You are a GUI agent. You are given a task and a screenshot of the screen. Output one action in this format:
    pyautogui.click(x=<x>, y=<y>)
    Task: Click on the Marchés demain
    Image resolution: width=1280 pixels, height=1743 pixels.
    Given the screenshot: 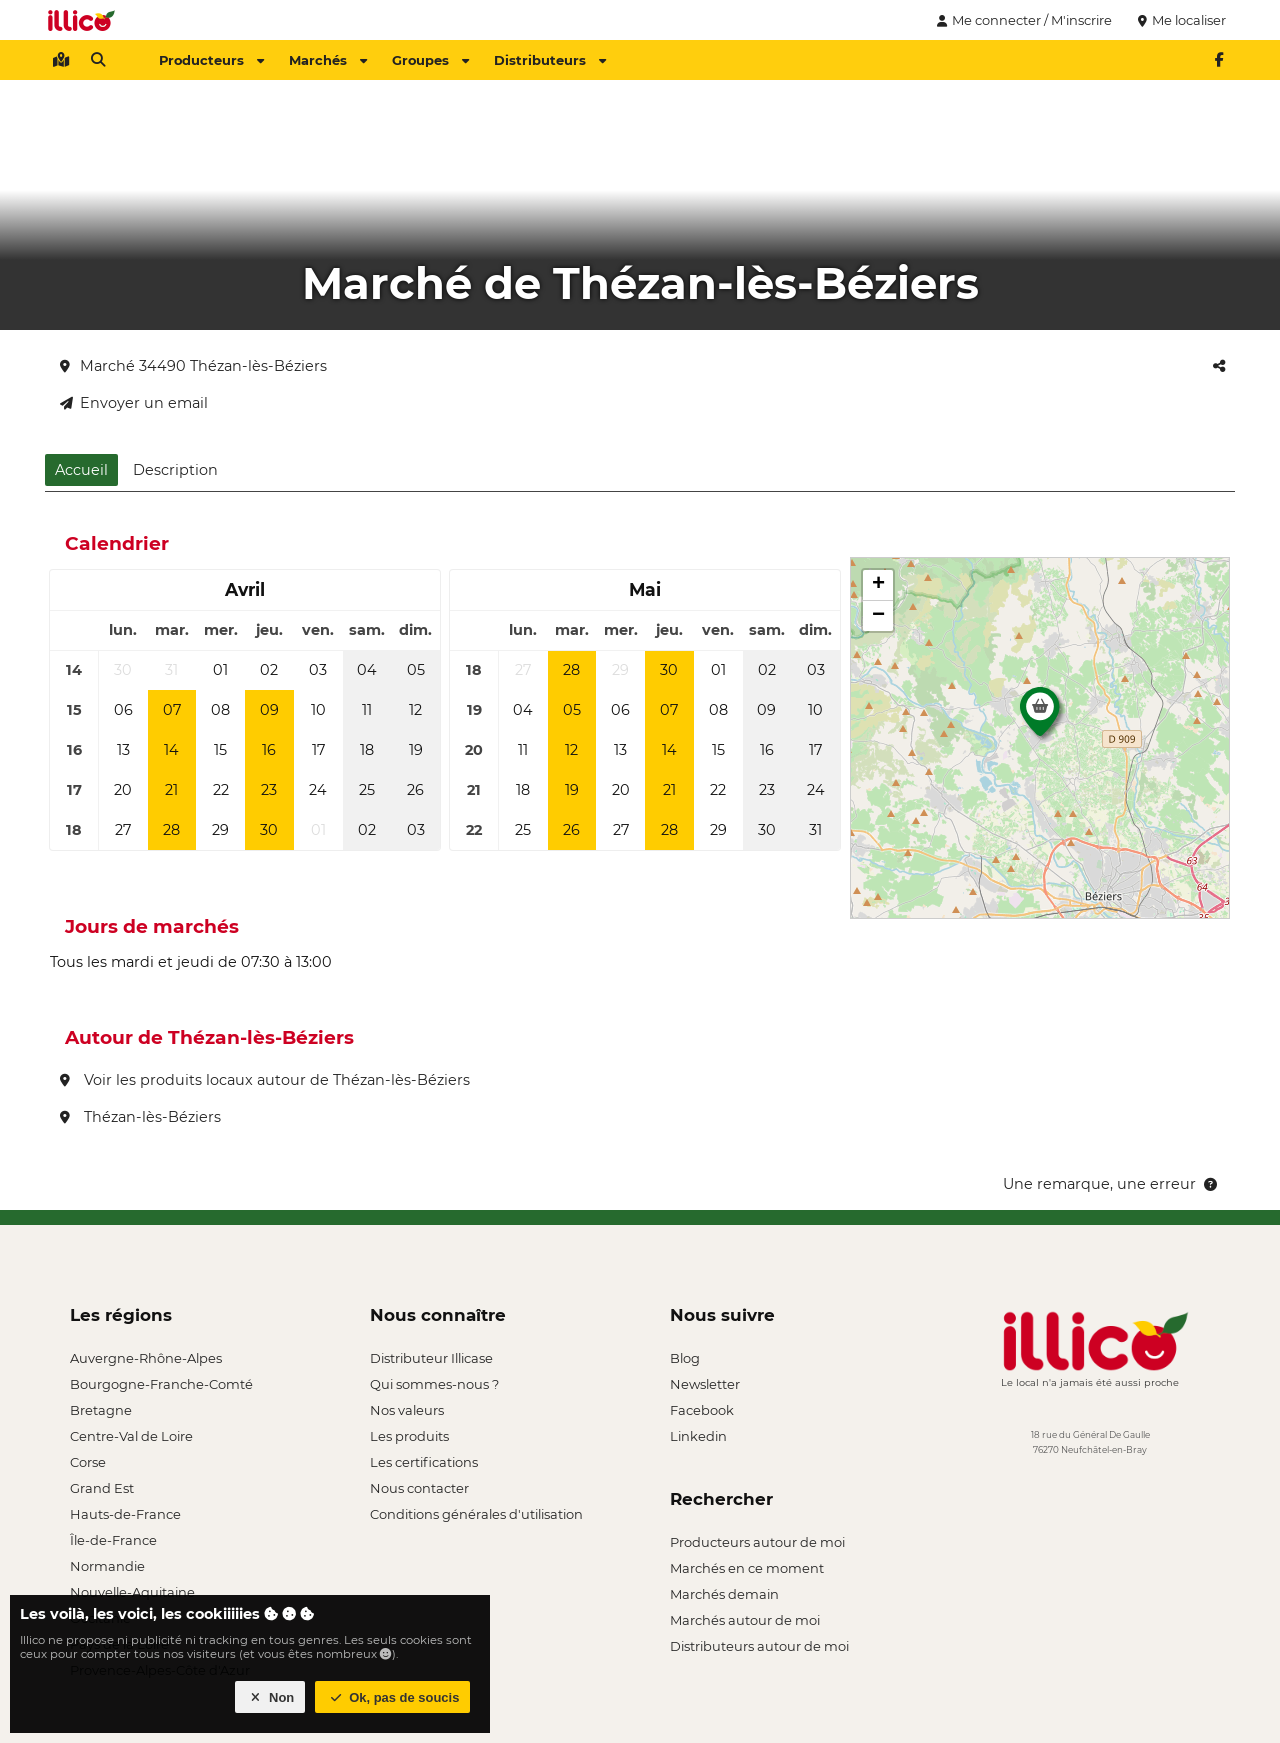 What is the action you would take?
    pyautogui.click(x=724, y=1594)
    